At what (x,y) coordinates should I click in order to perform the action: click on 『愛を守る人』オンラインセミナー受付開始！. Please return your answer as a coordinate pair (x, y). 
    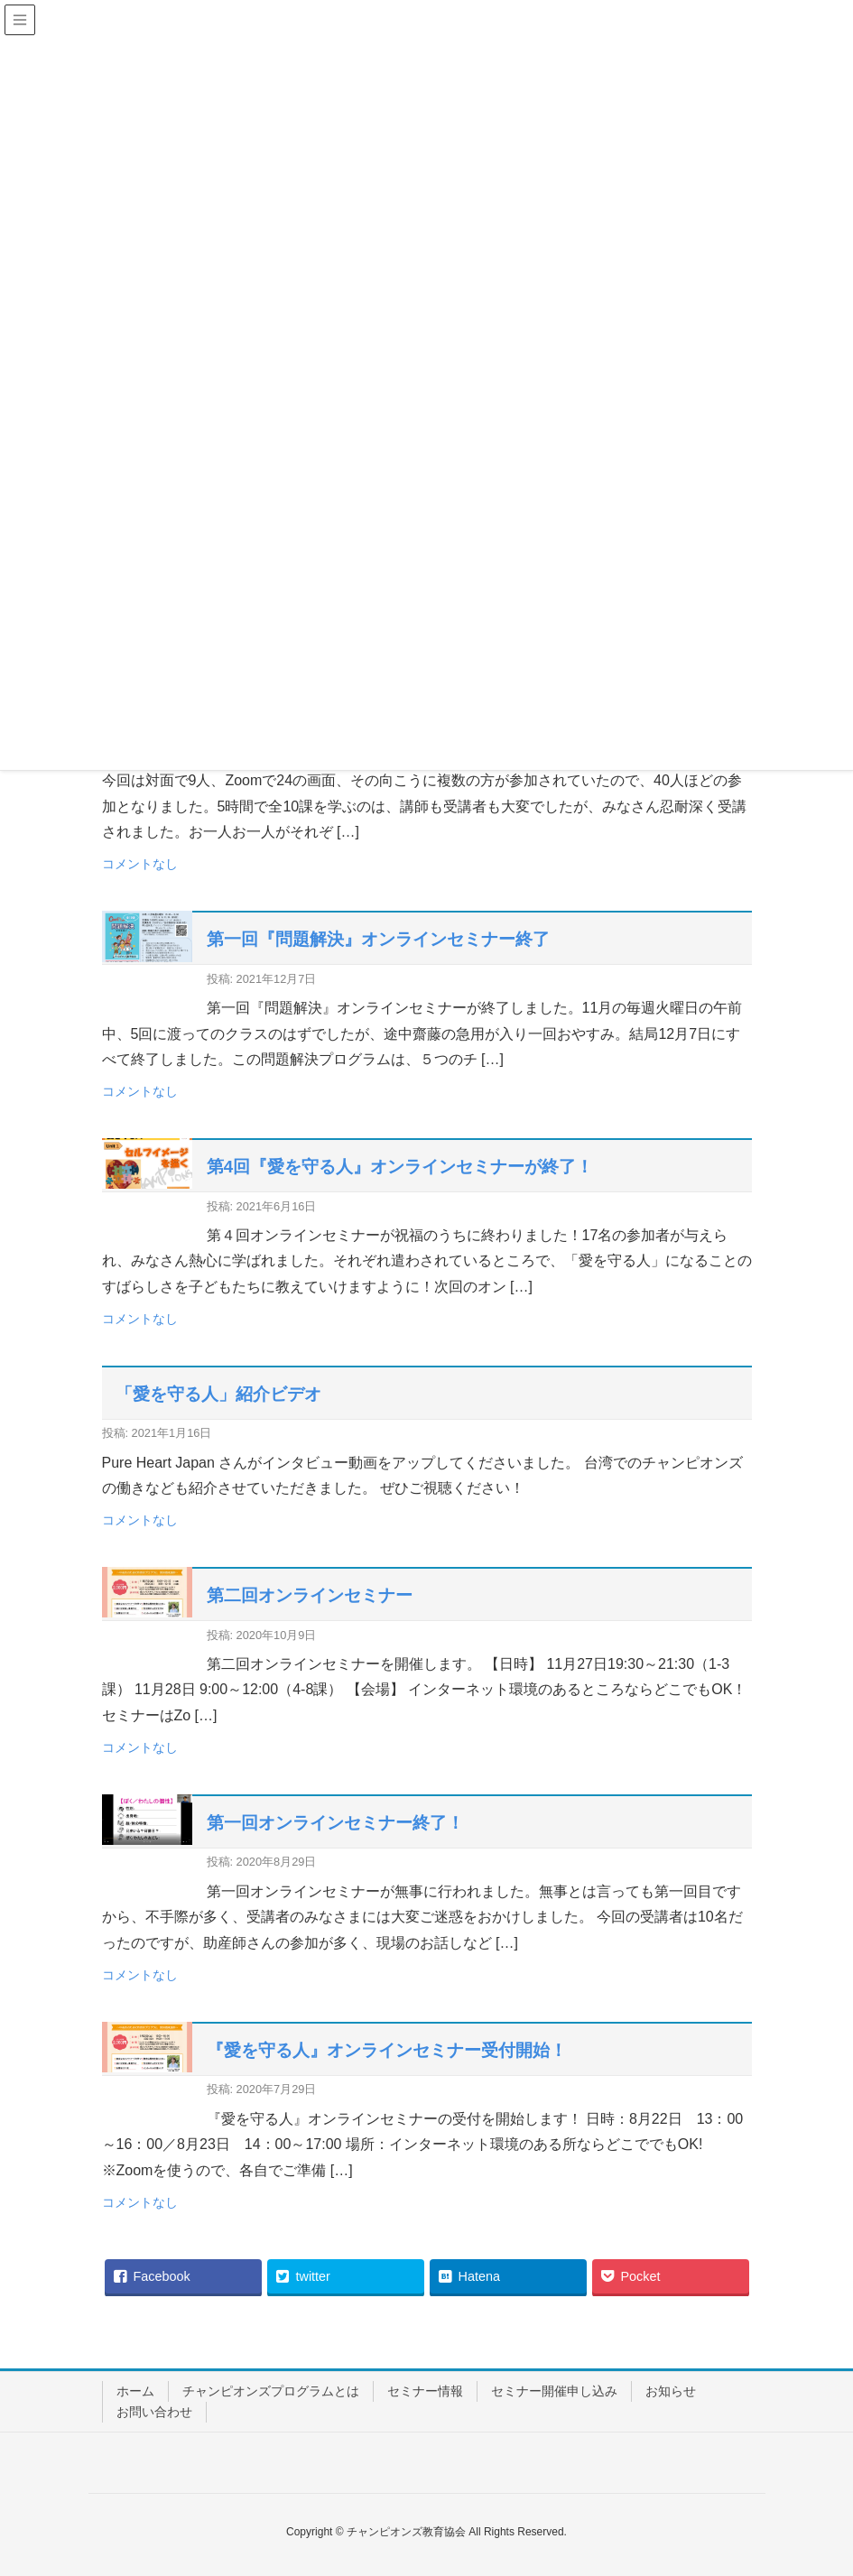
    Looking at the image, I should click on (387, 2050).